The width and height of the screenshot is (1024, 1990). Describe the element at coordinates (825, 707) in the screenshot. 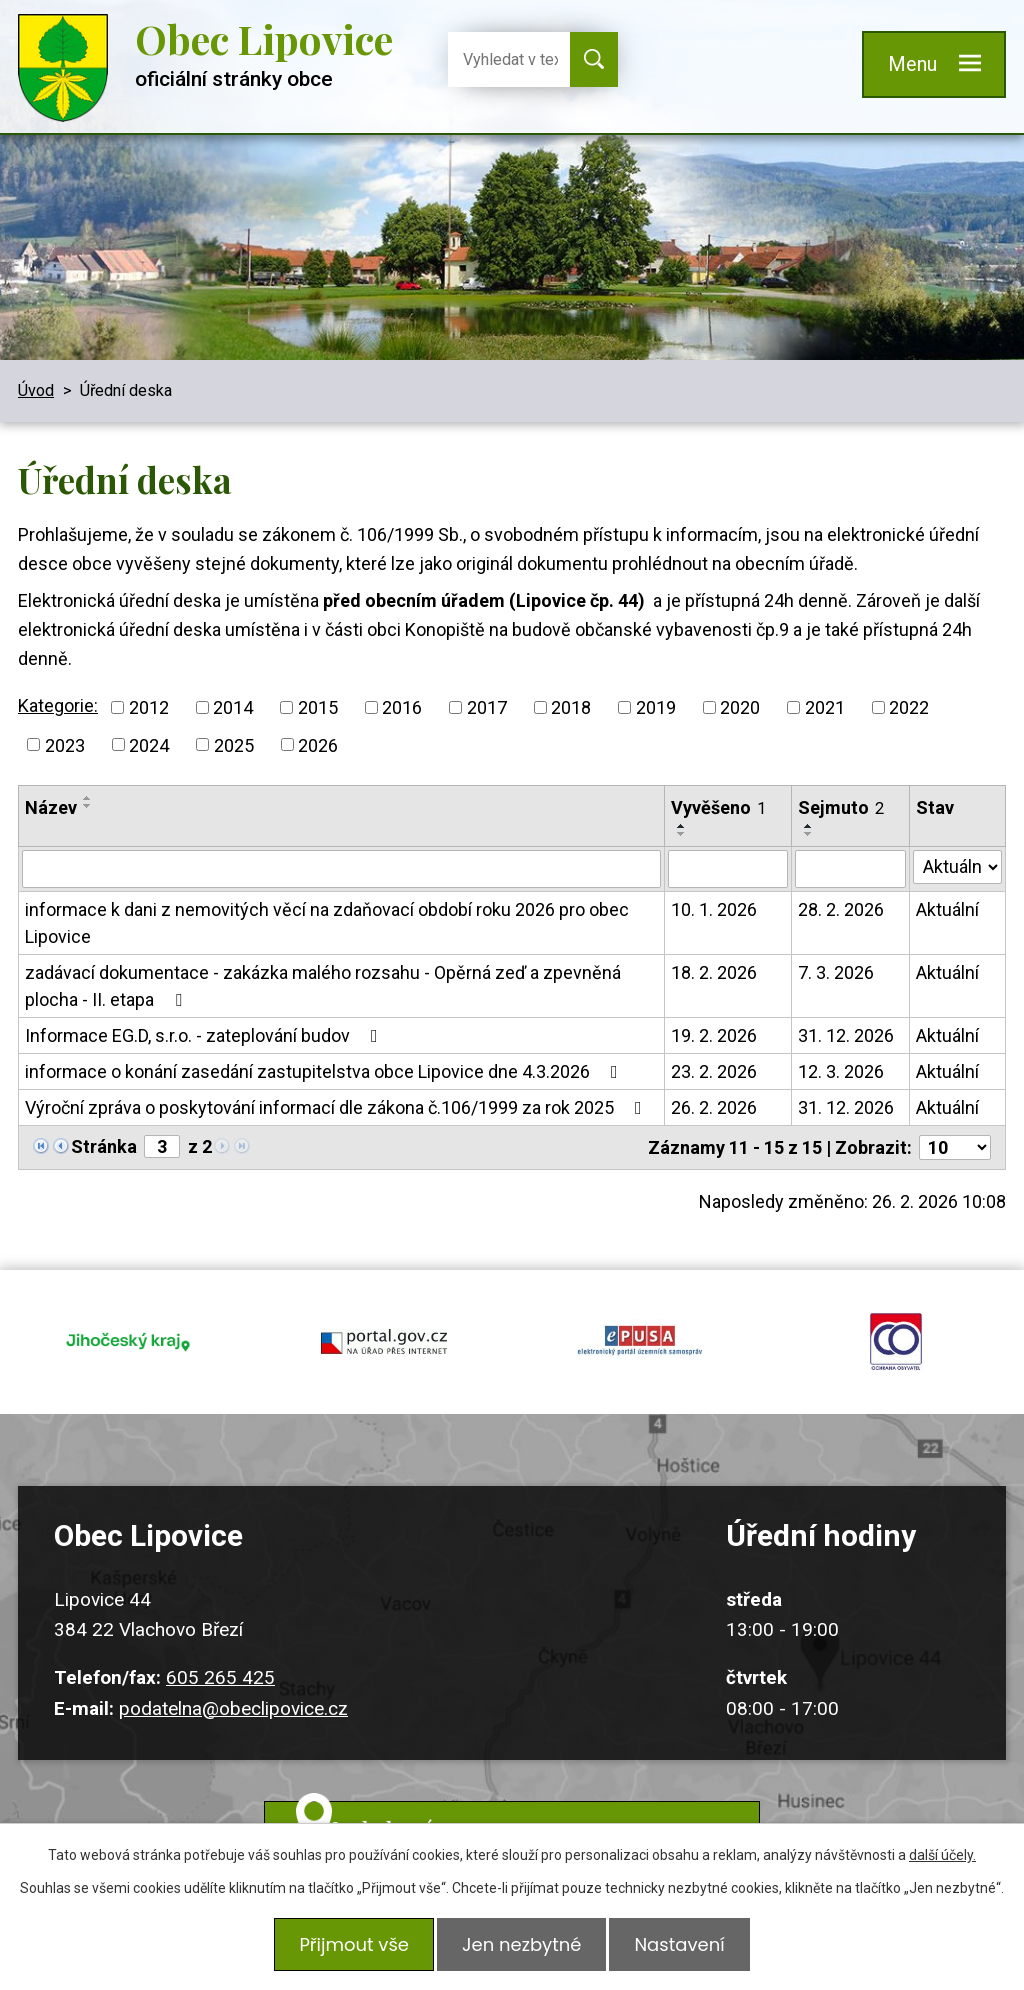

I see `2021` at that location.